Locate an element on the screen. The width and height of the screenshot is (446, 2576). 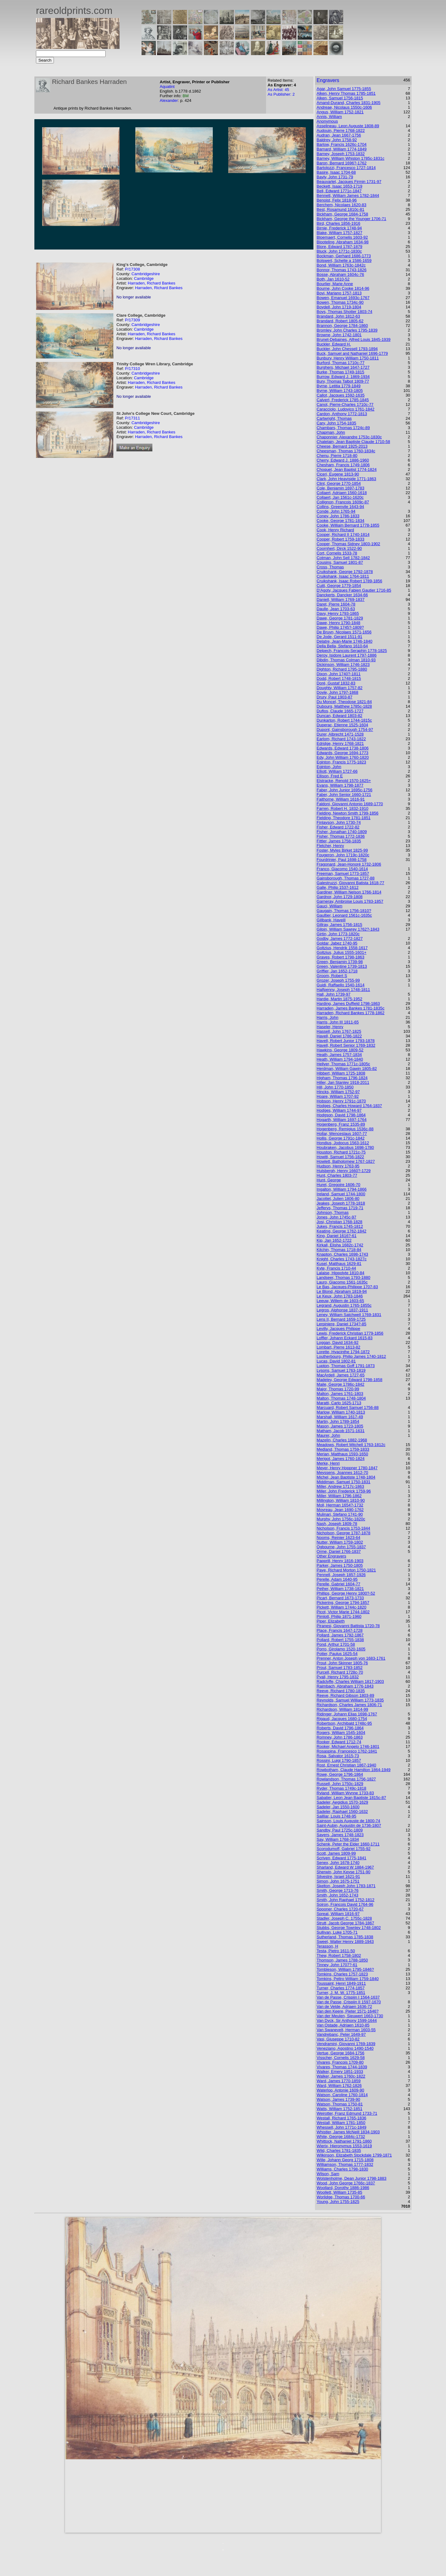
Middiman, Samuel 1750-1831 is located at coordinates (343, 1481).